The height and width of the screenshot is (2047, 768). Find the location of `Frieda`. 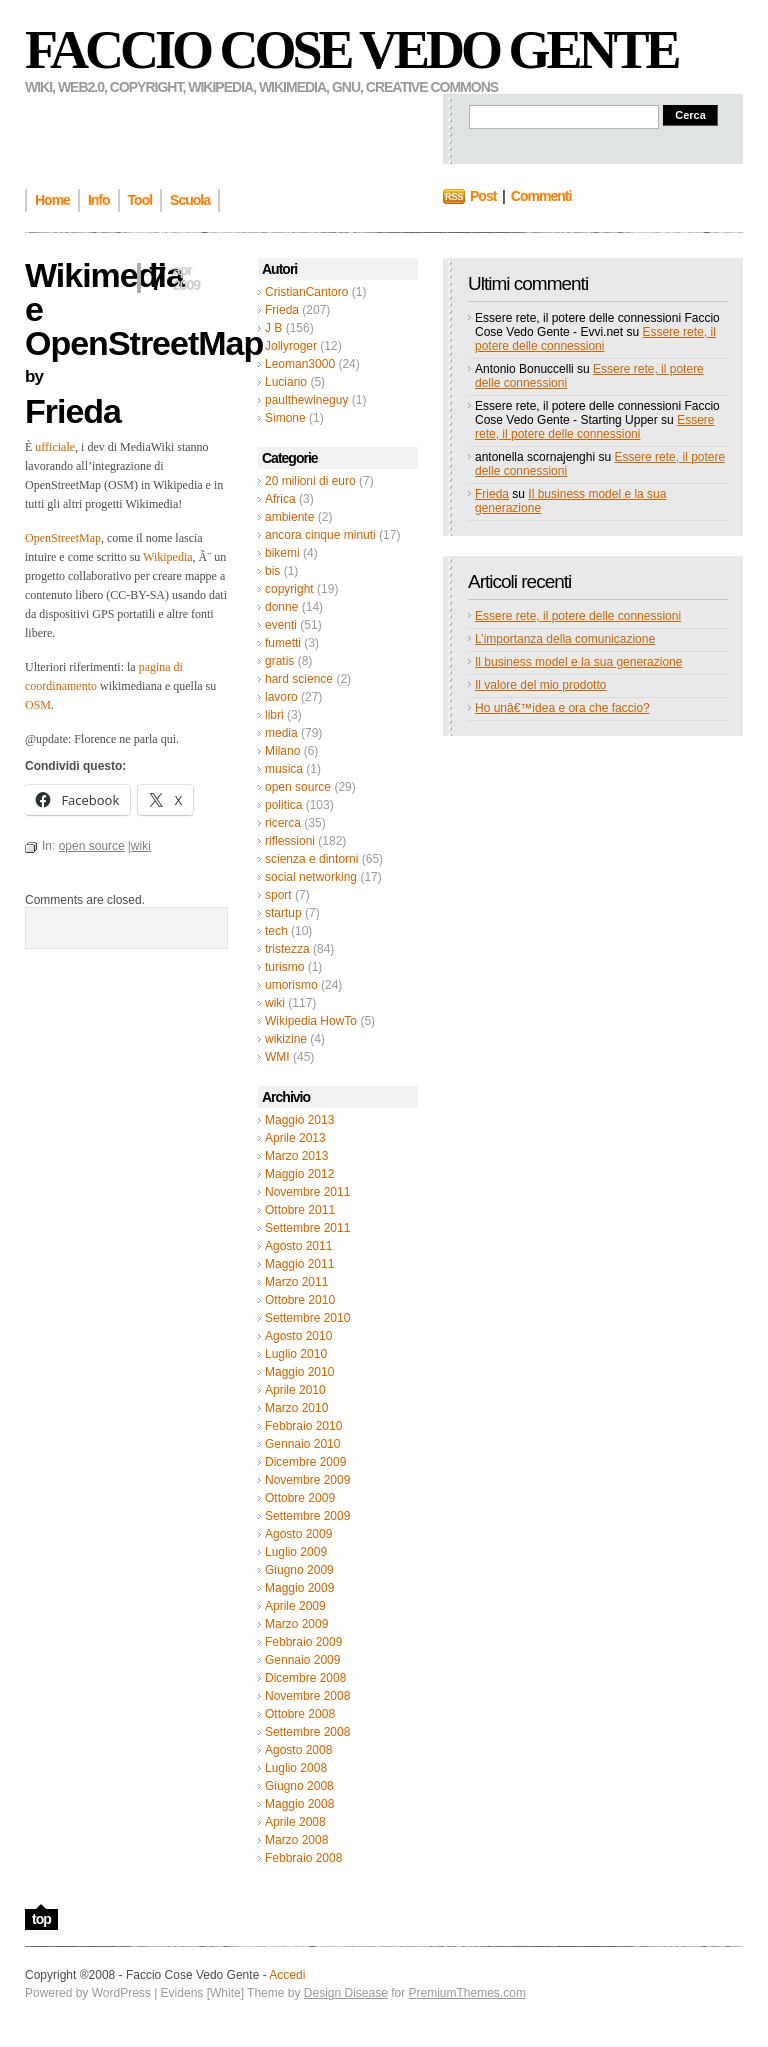

Frieda is located at coordinates (282, 310).